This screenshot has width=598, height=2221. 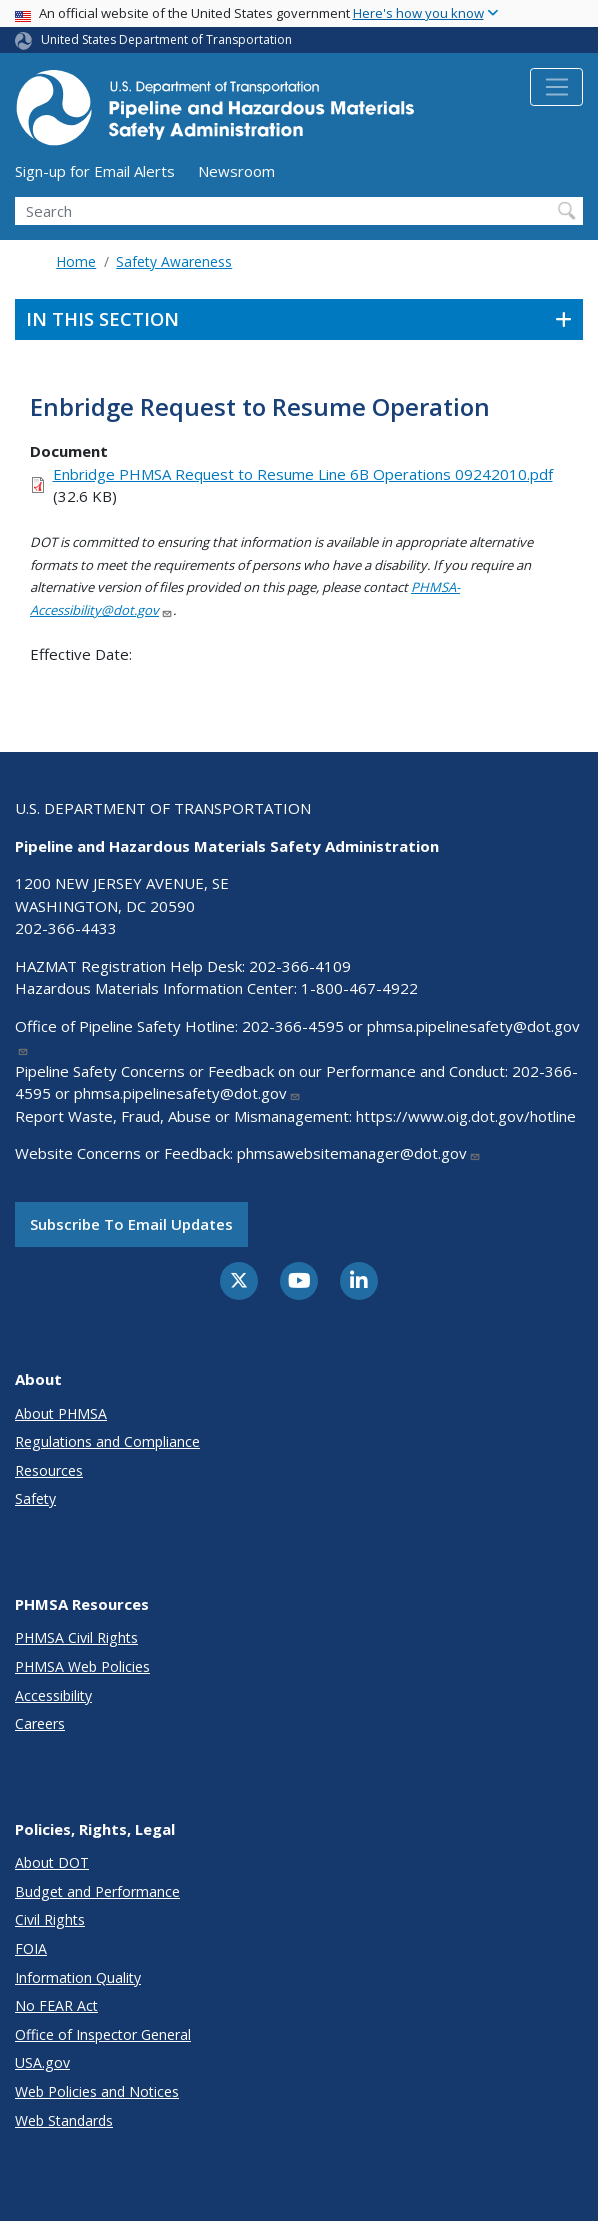 I want to click on https://www.oig.dot.gov/hotline, so click(x=466, y=1116).